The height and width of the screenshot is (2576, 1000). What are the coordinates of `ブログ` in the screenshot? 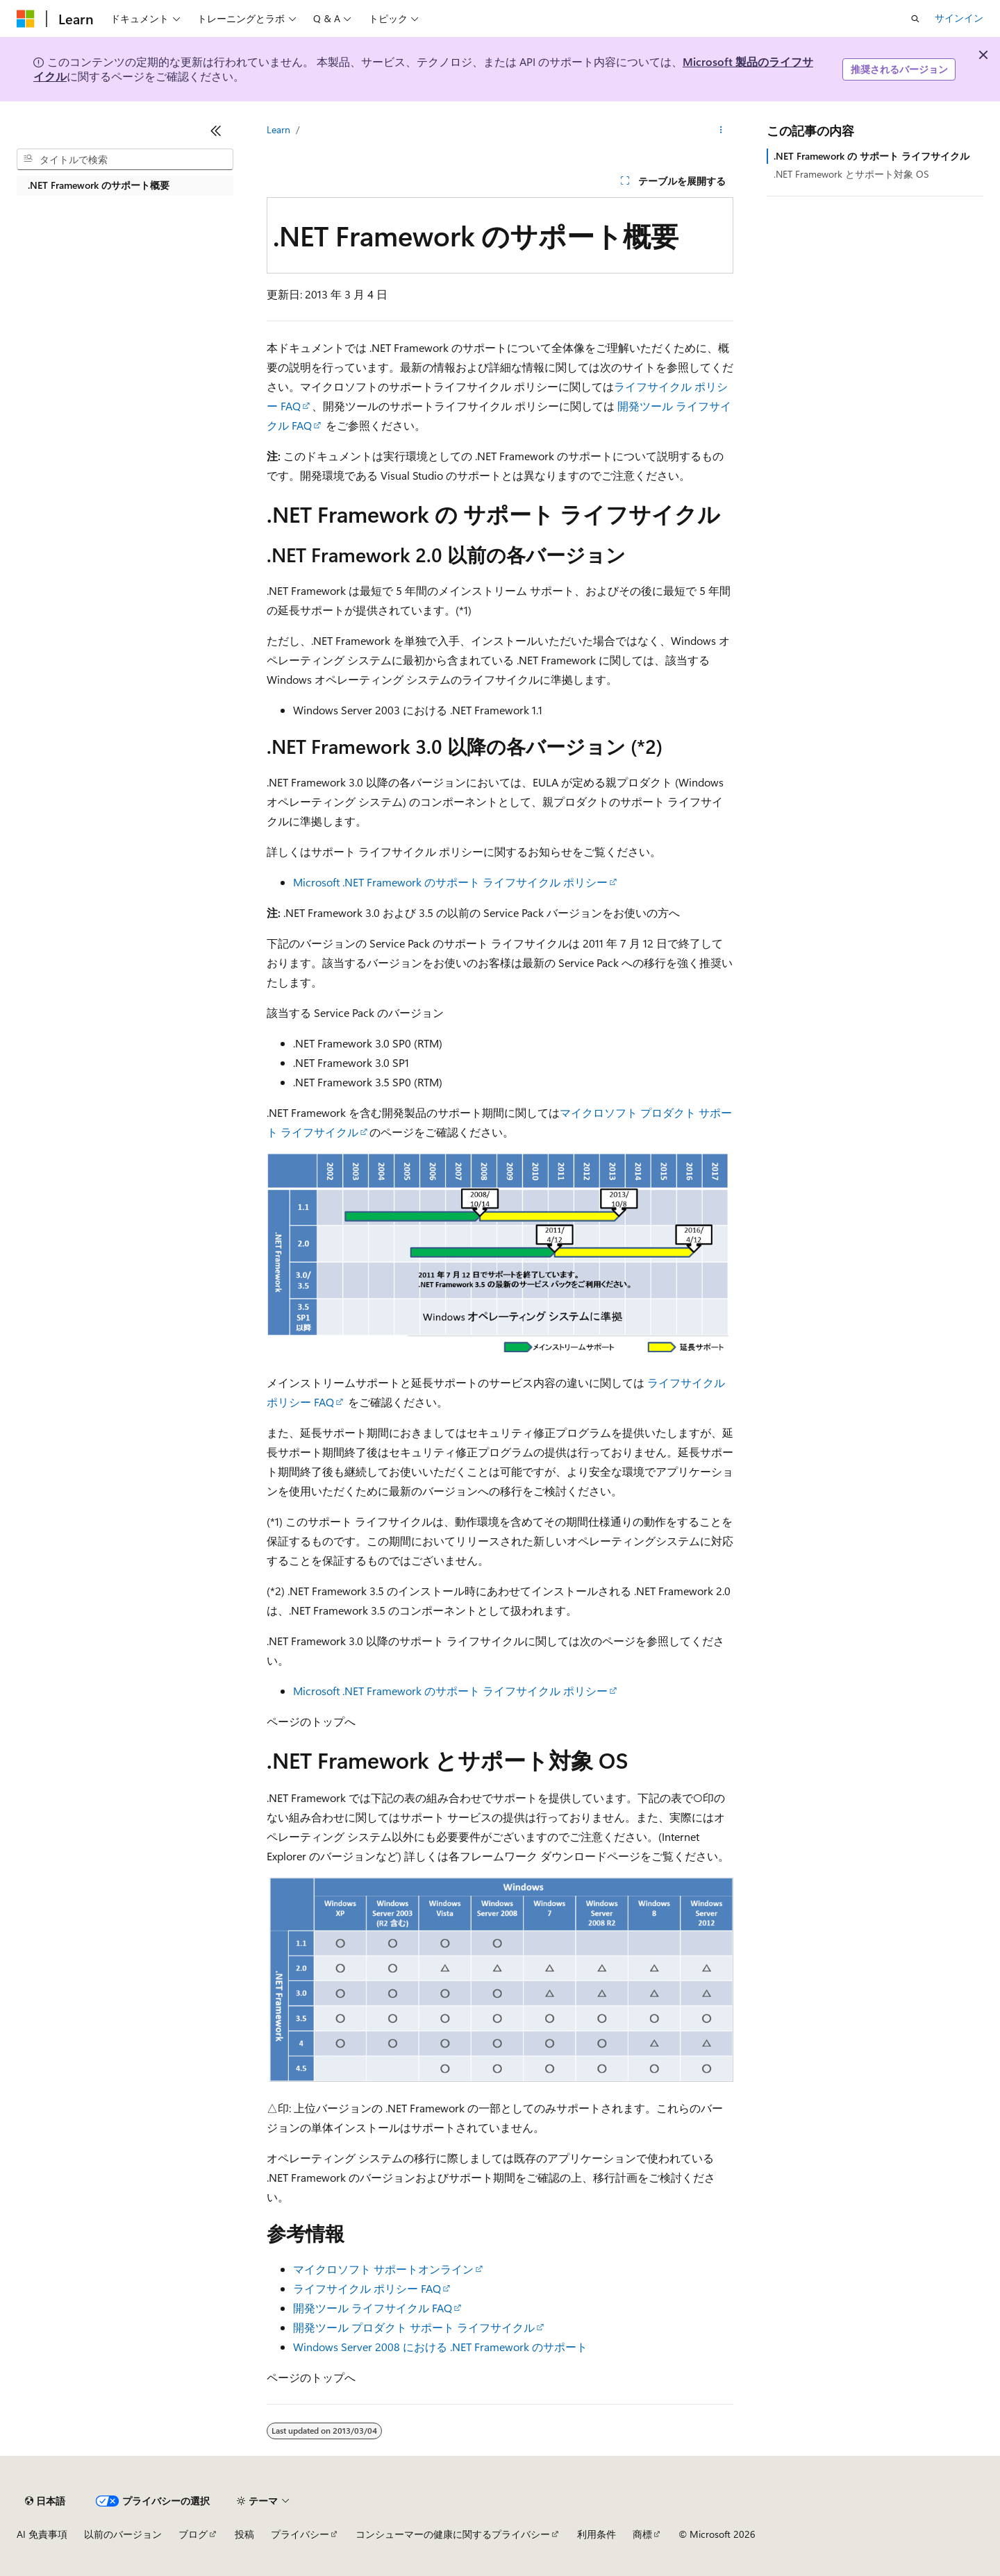 It's located at (193, 2534).